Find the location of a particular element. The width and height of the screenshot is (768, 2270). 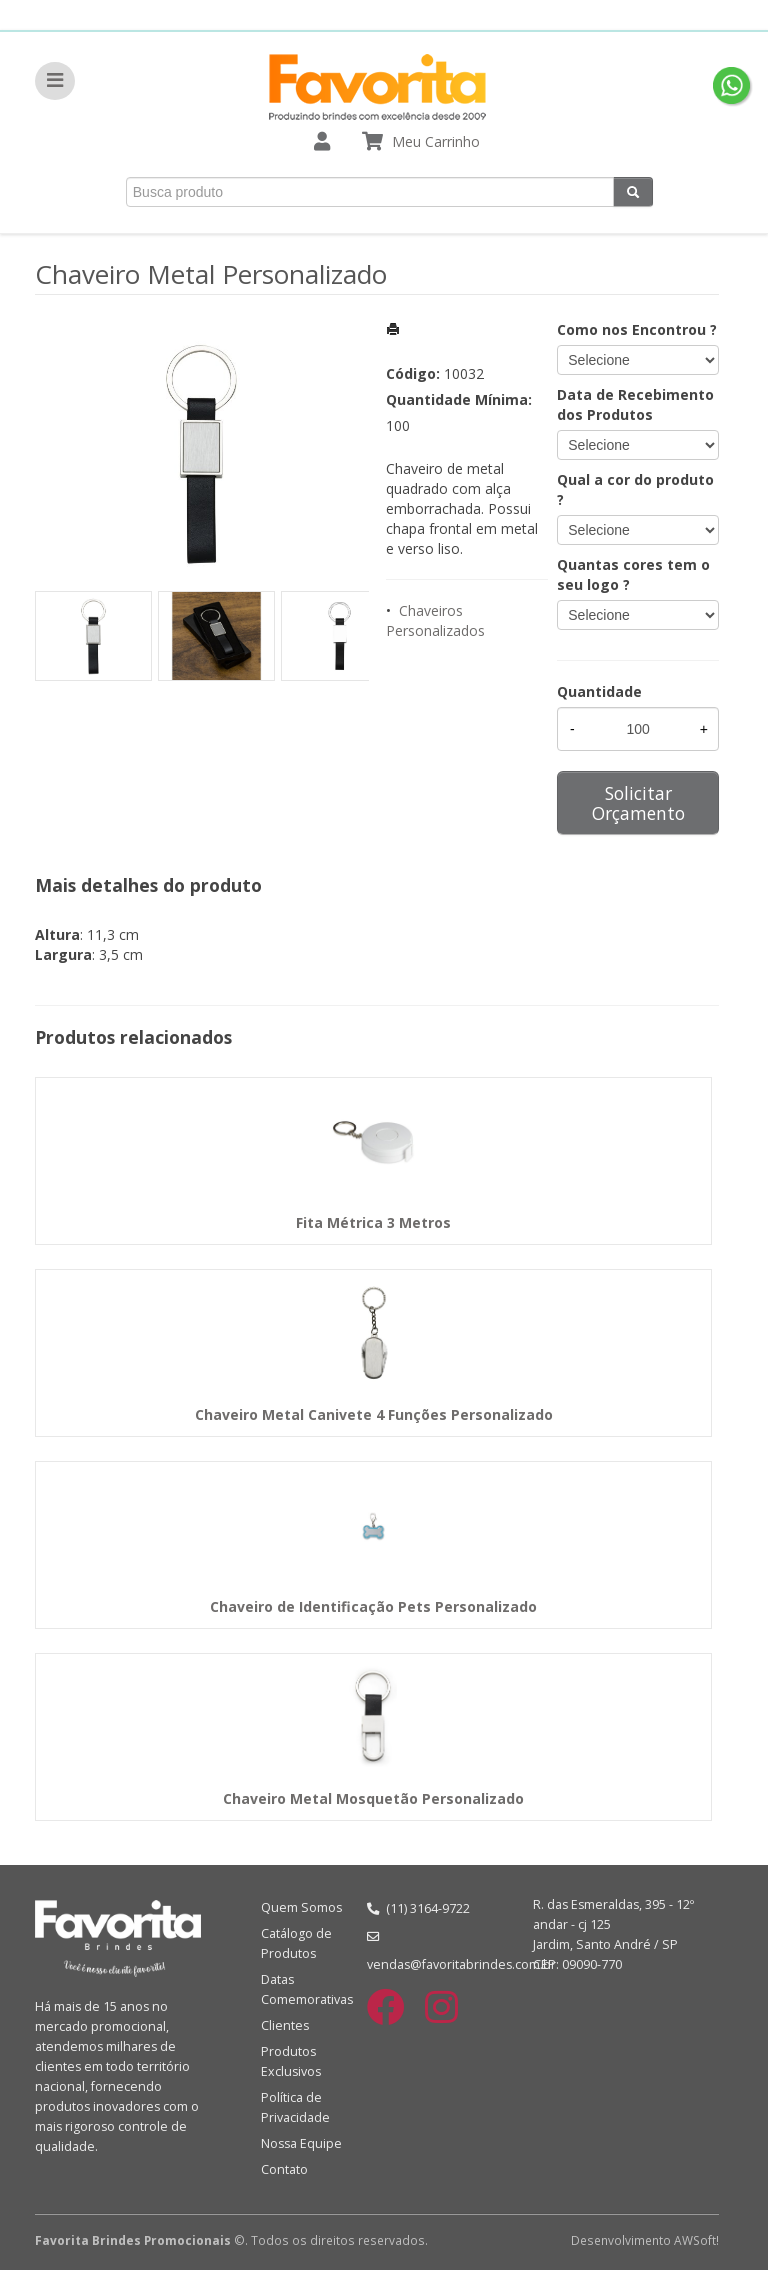

Quantas cores tem o seu logo ? is located at coordinates (633, 574).